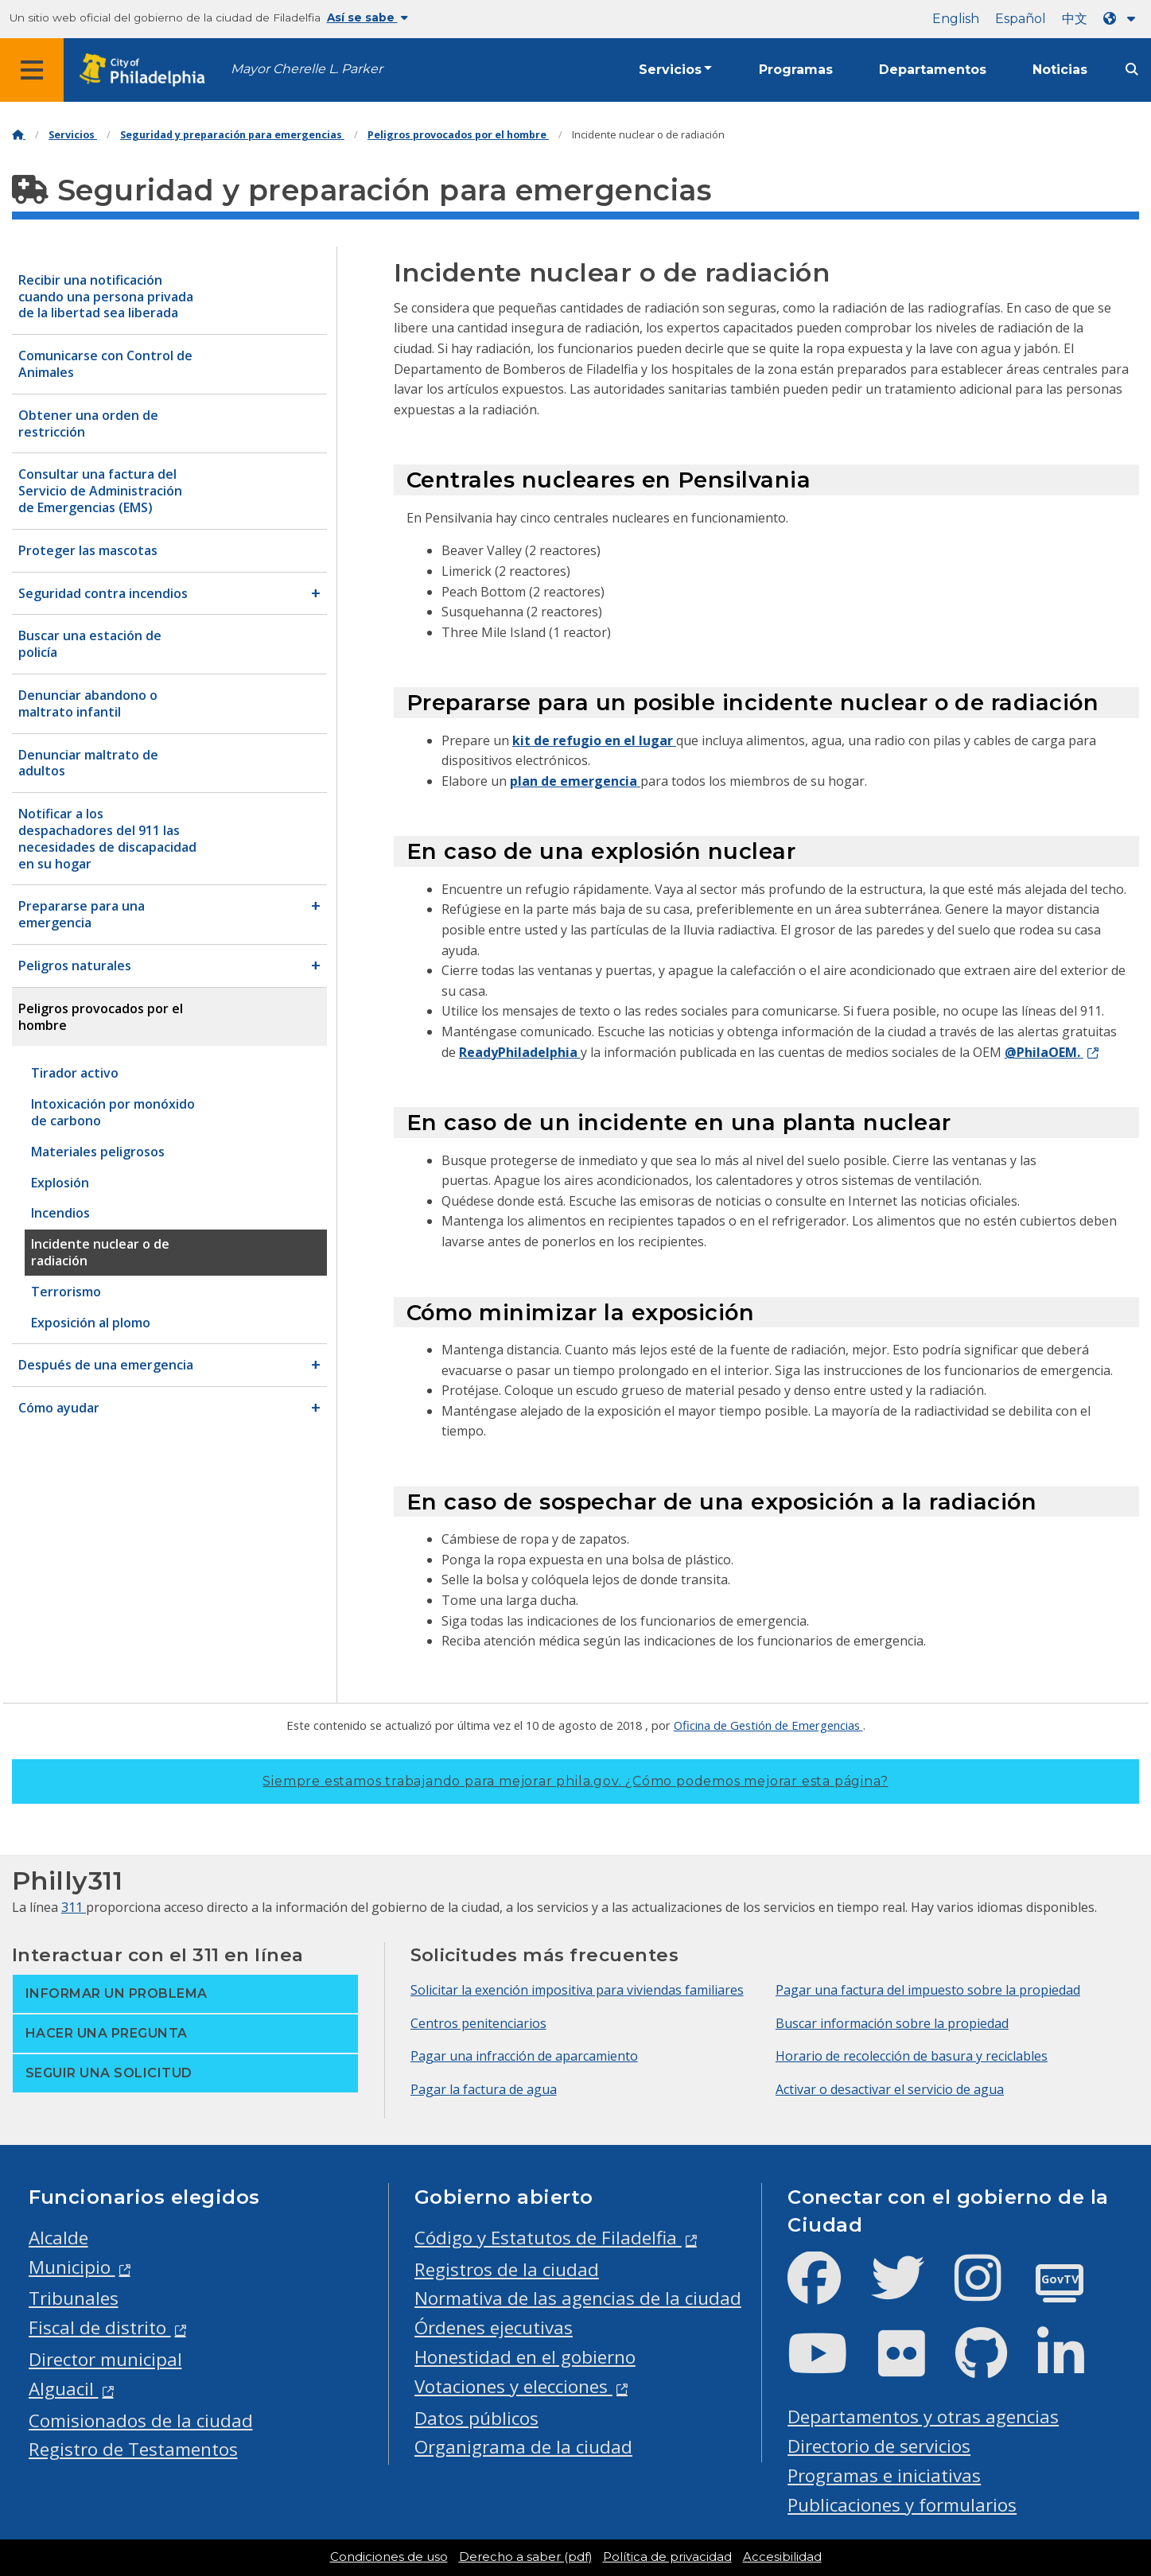  Describe the element at coordinates (72, 2267) in the screenshot. I see `Municipio` at that location.